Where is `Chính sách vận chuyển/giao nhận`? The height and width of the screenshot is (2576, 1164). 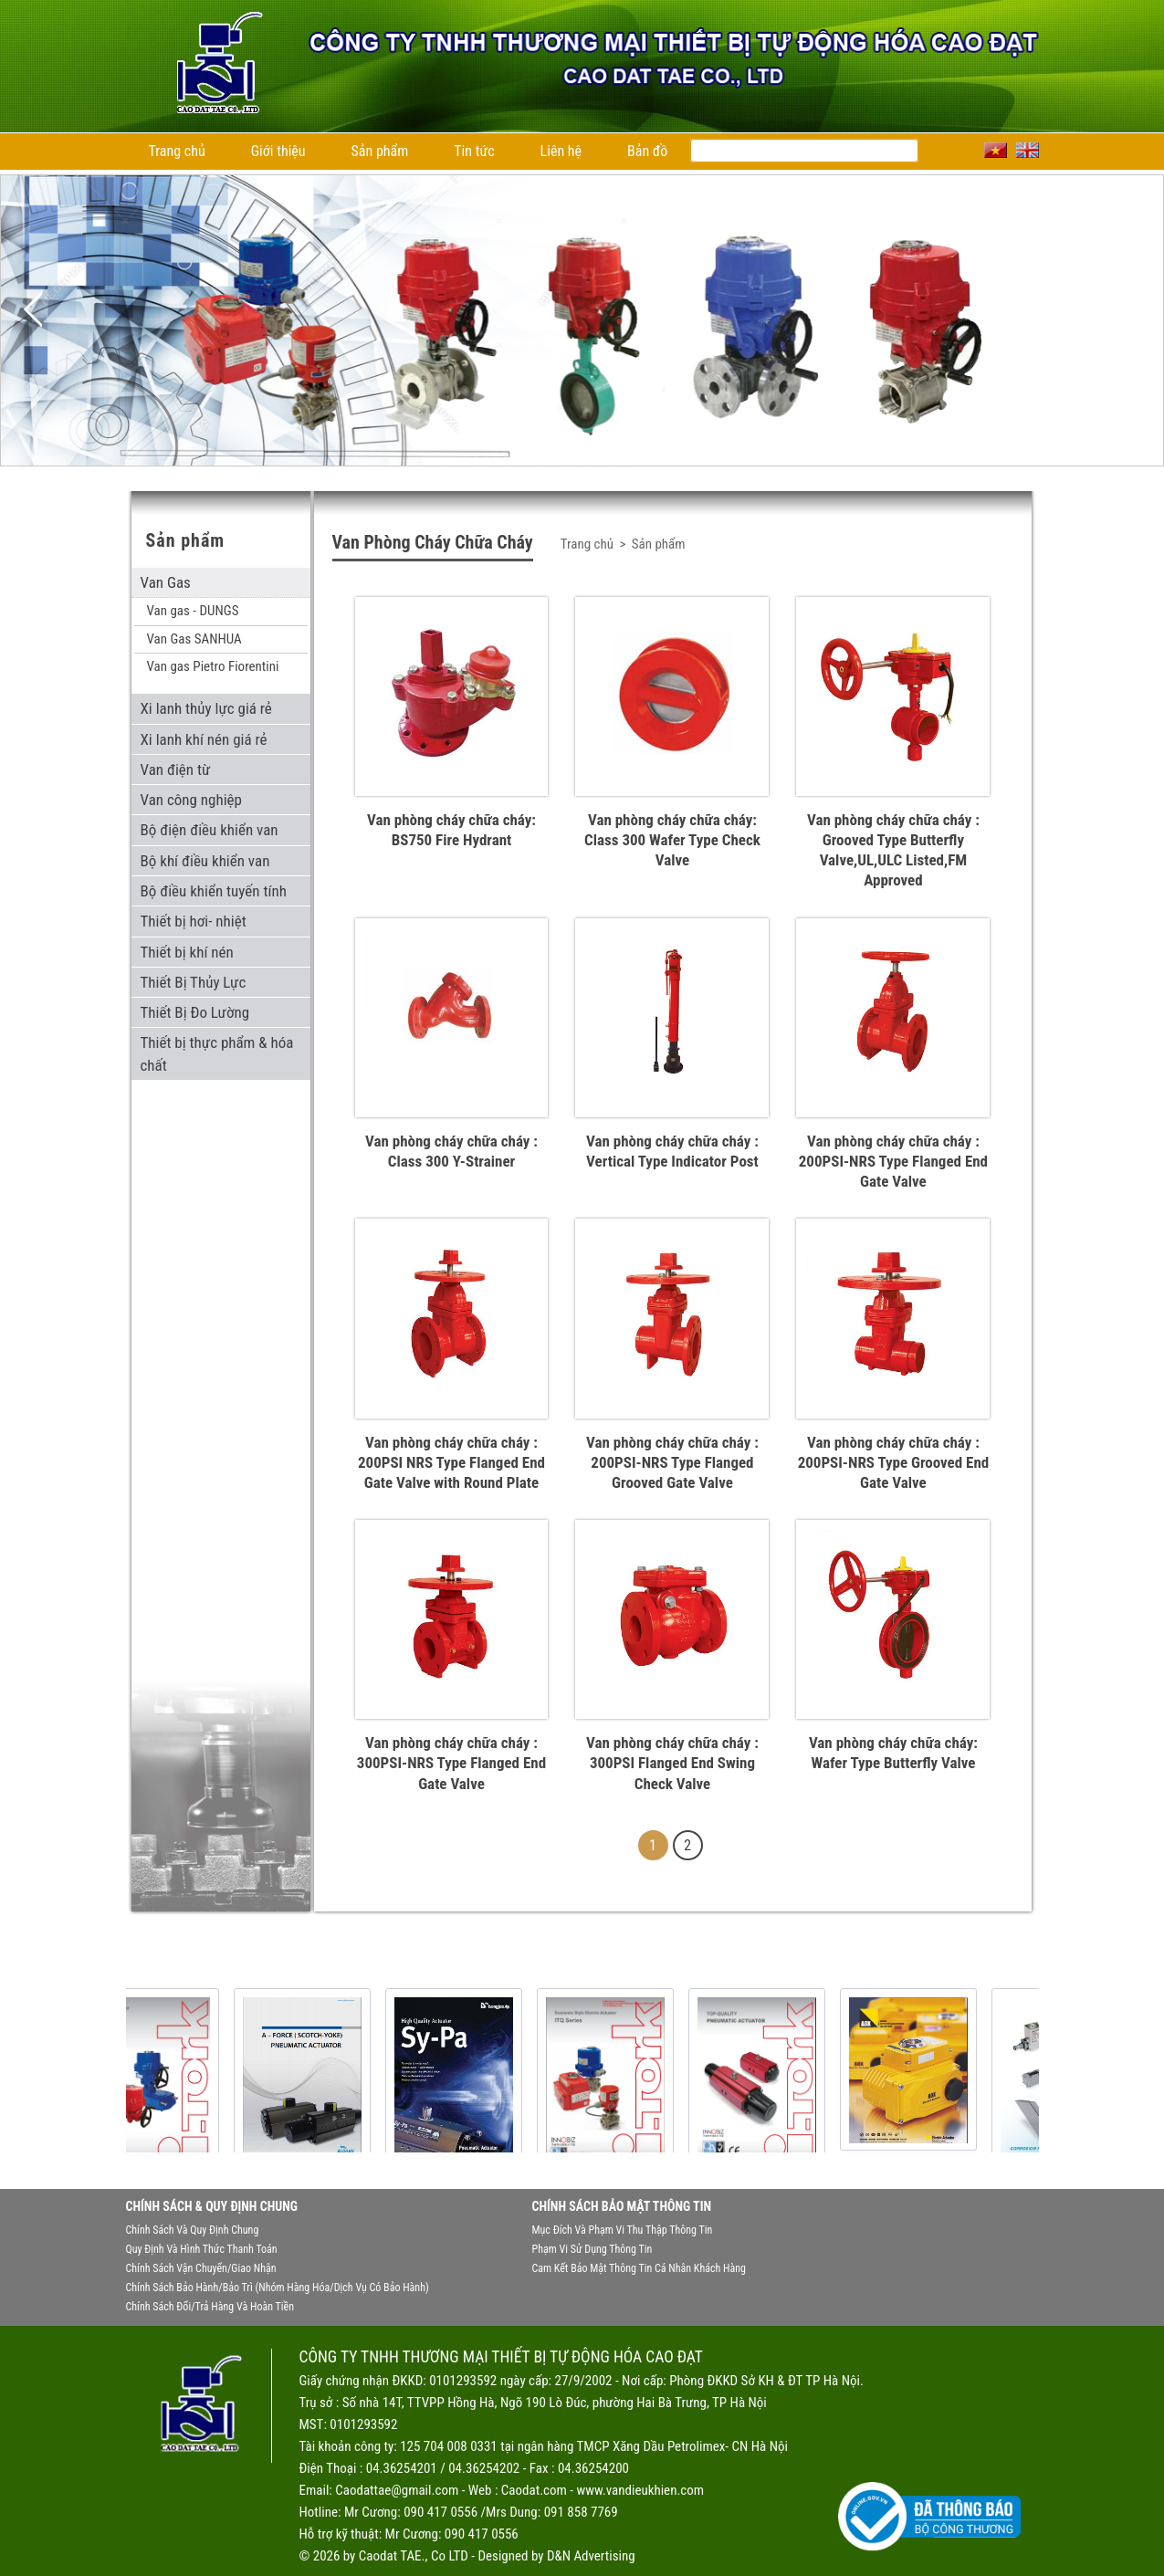
Chính sách vận chuyển/giao nhận is located at coordinates (201, 2268).